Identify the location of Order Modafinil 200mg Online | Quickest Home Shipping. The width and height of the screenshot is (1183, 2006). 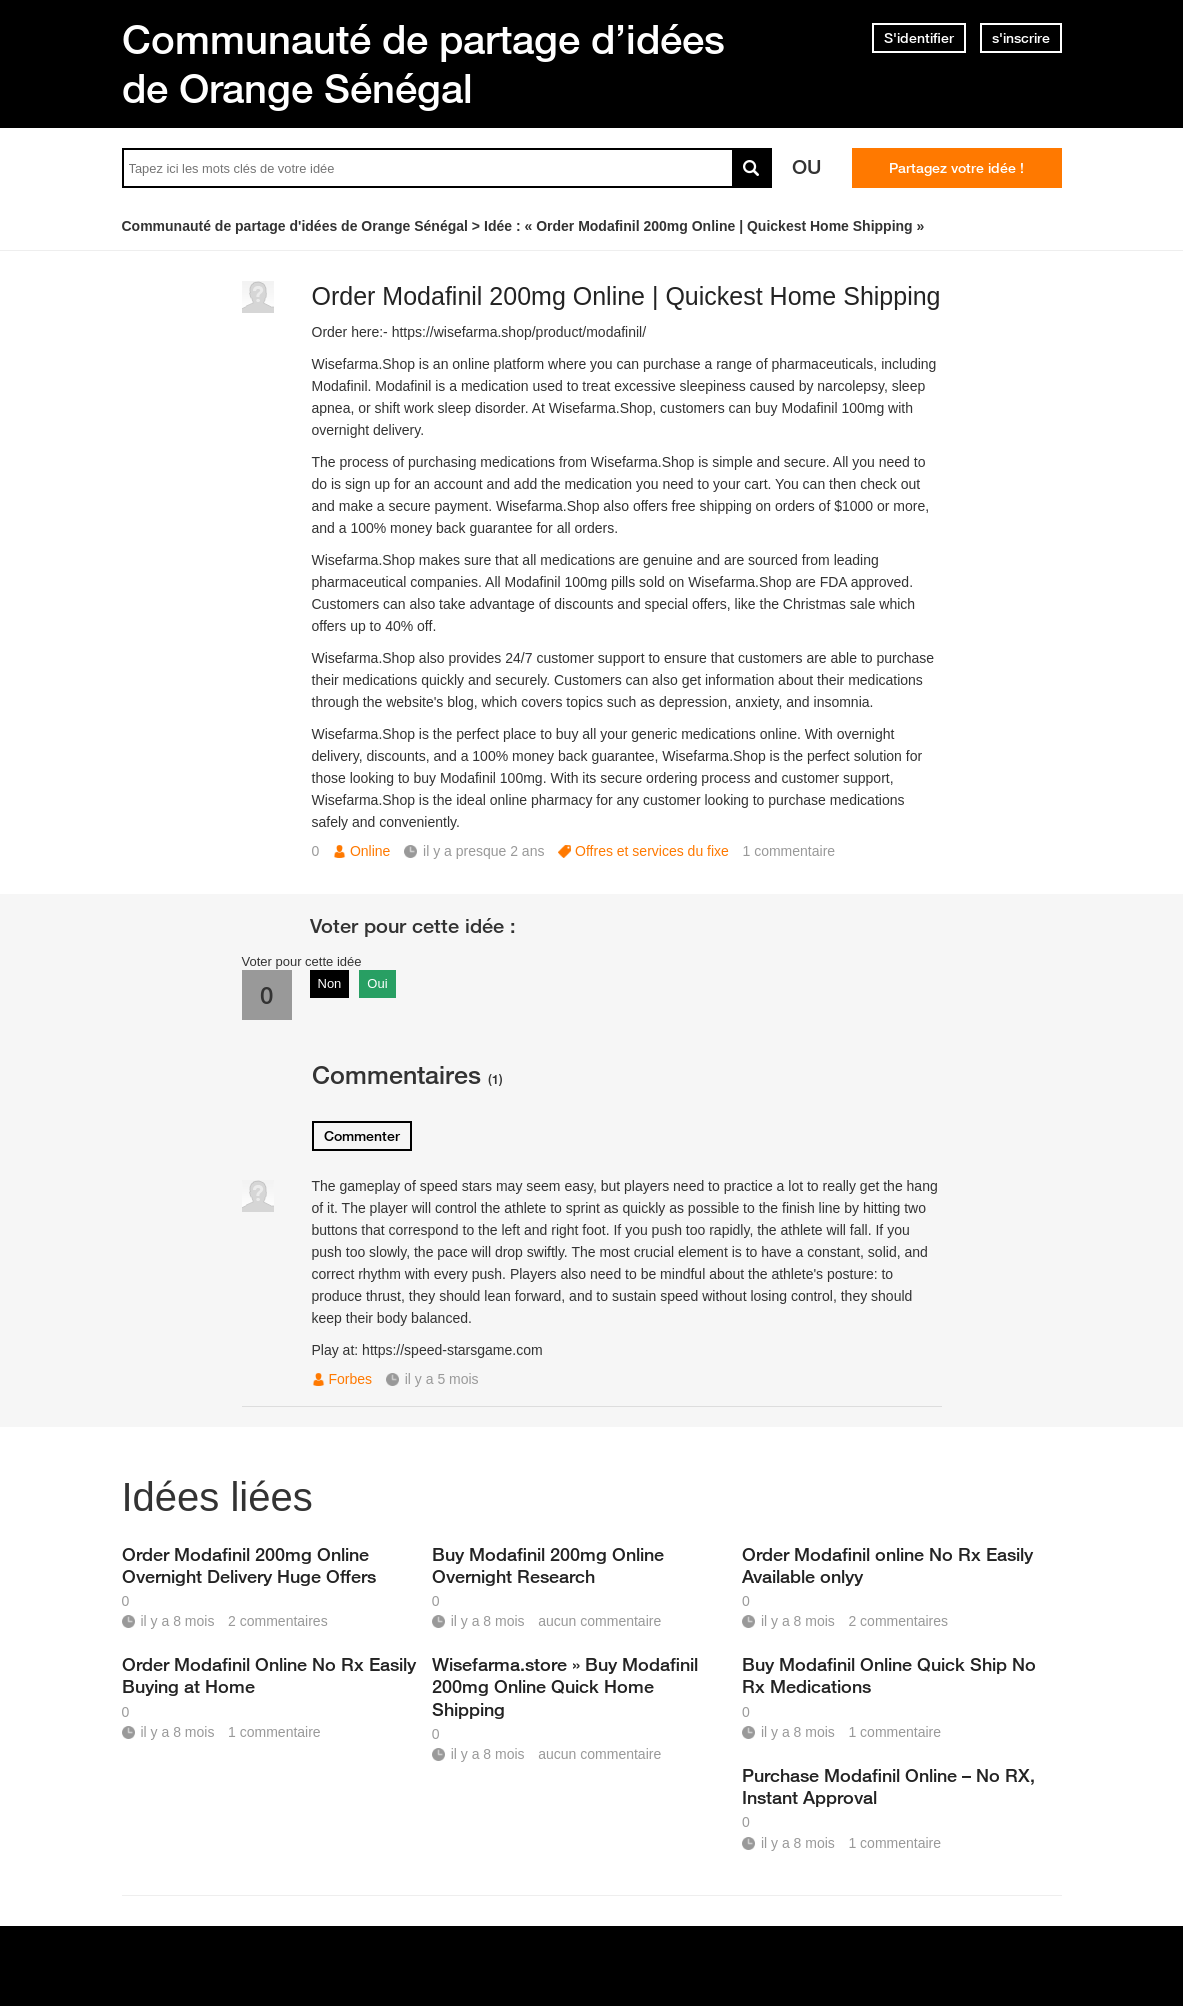
(626, 296).